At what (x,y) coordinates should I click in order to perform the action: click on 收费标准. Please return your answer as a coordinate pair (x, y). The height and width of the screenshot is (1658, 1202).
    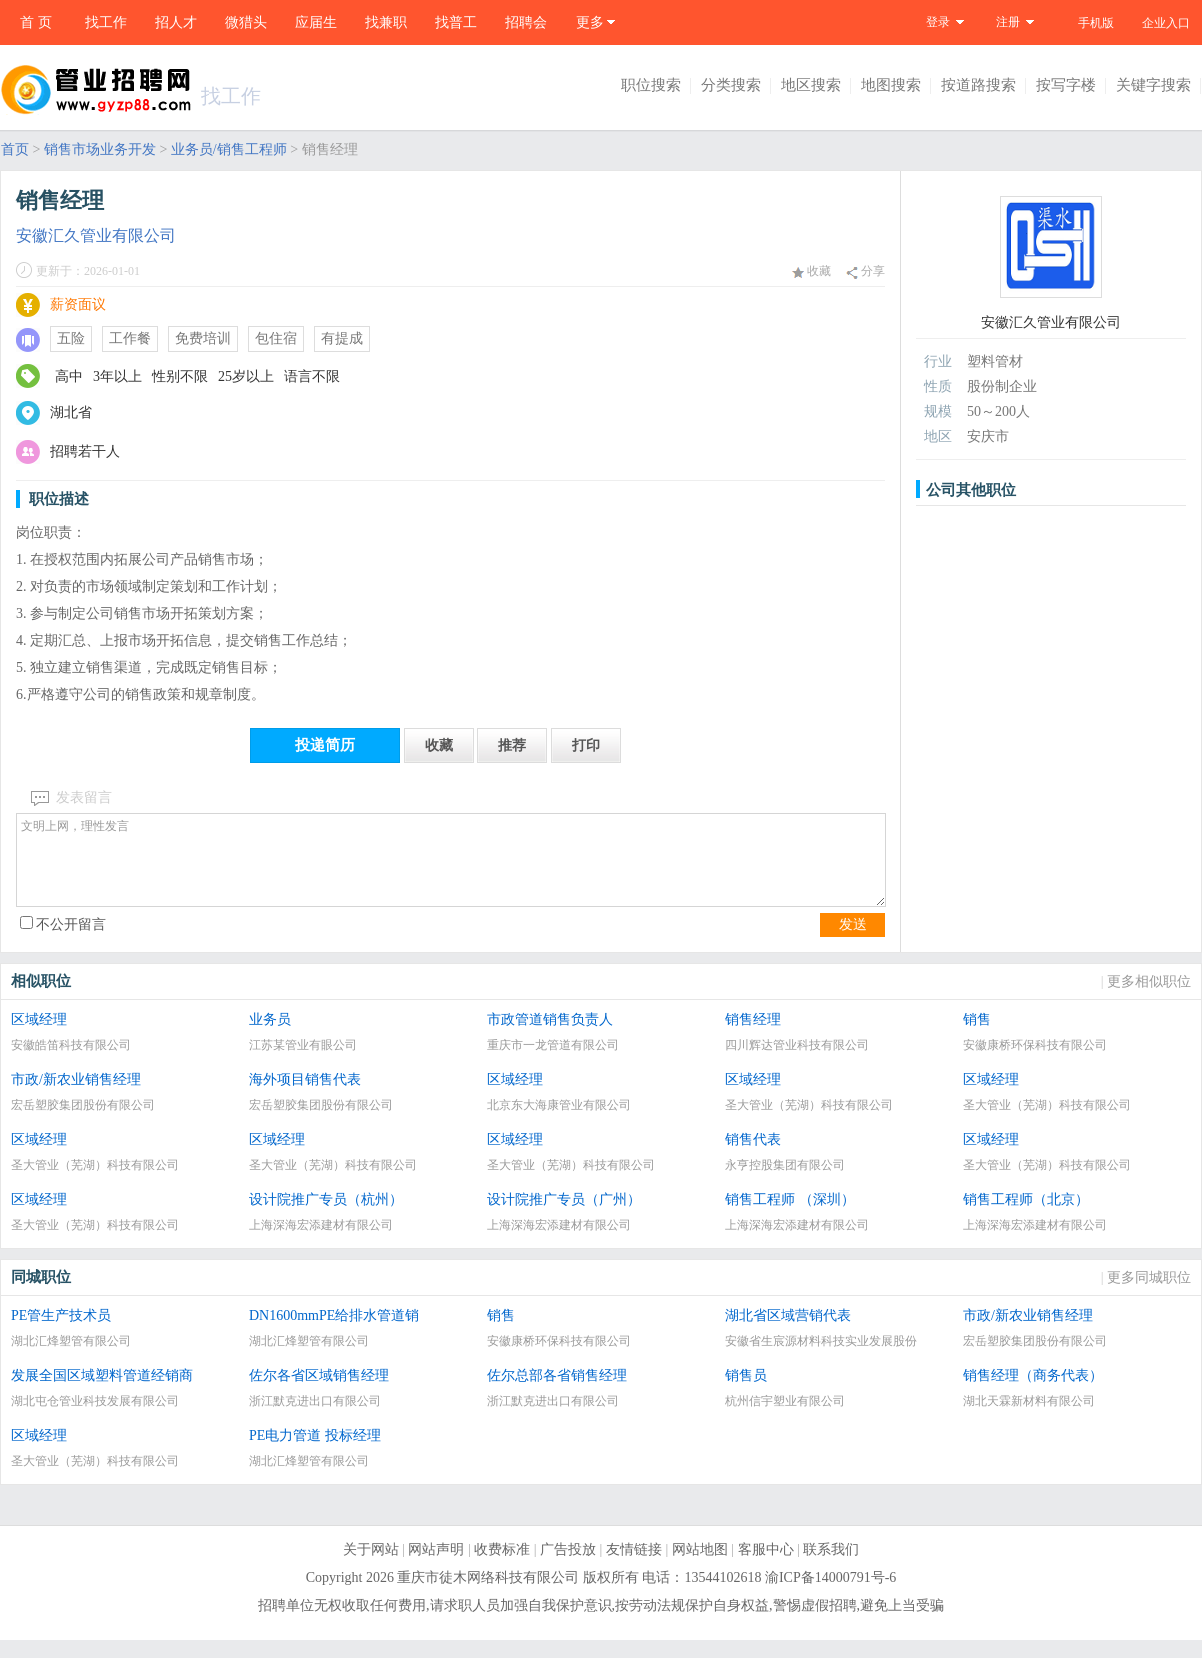
    Looking at the image, I should click on (502, 1567).